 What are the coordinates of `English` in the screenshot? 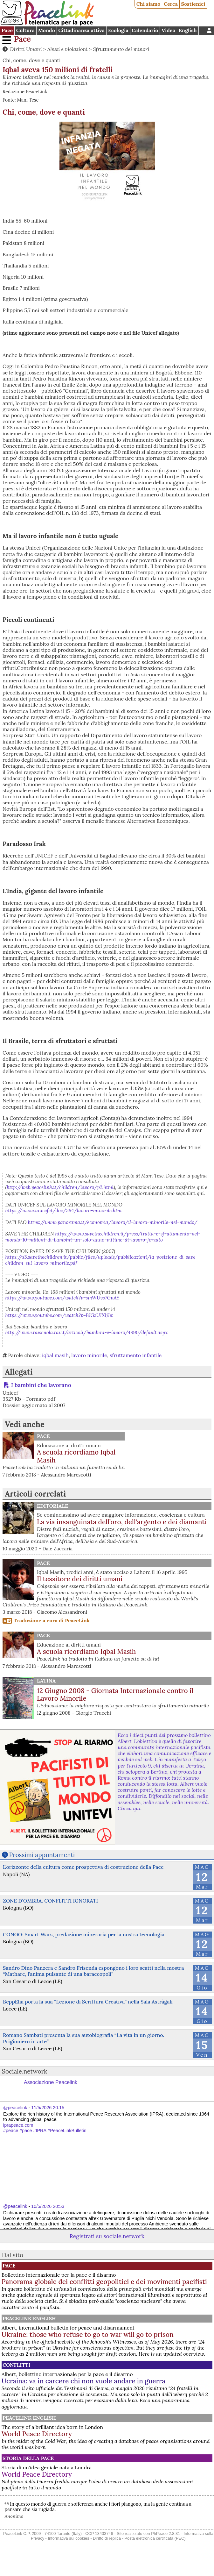 It's located at (188, 30).